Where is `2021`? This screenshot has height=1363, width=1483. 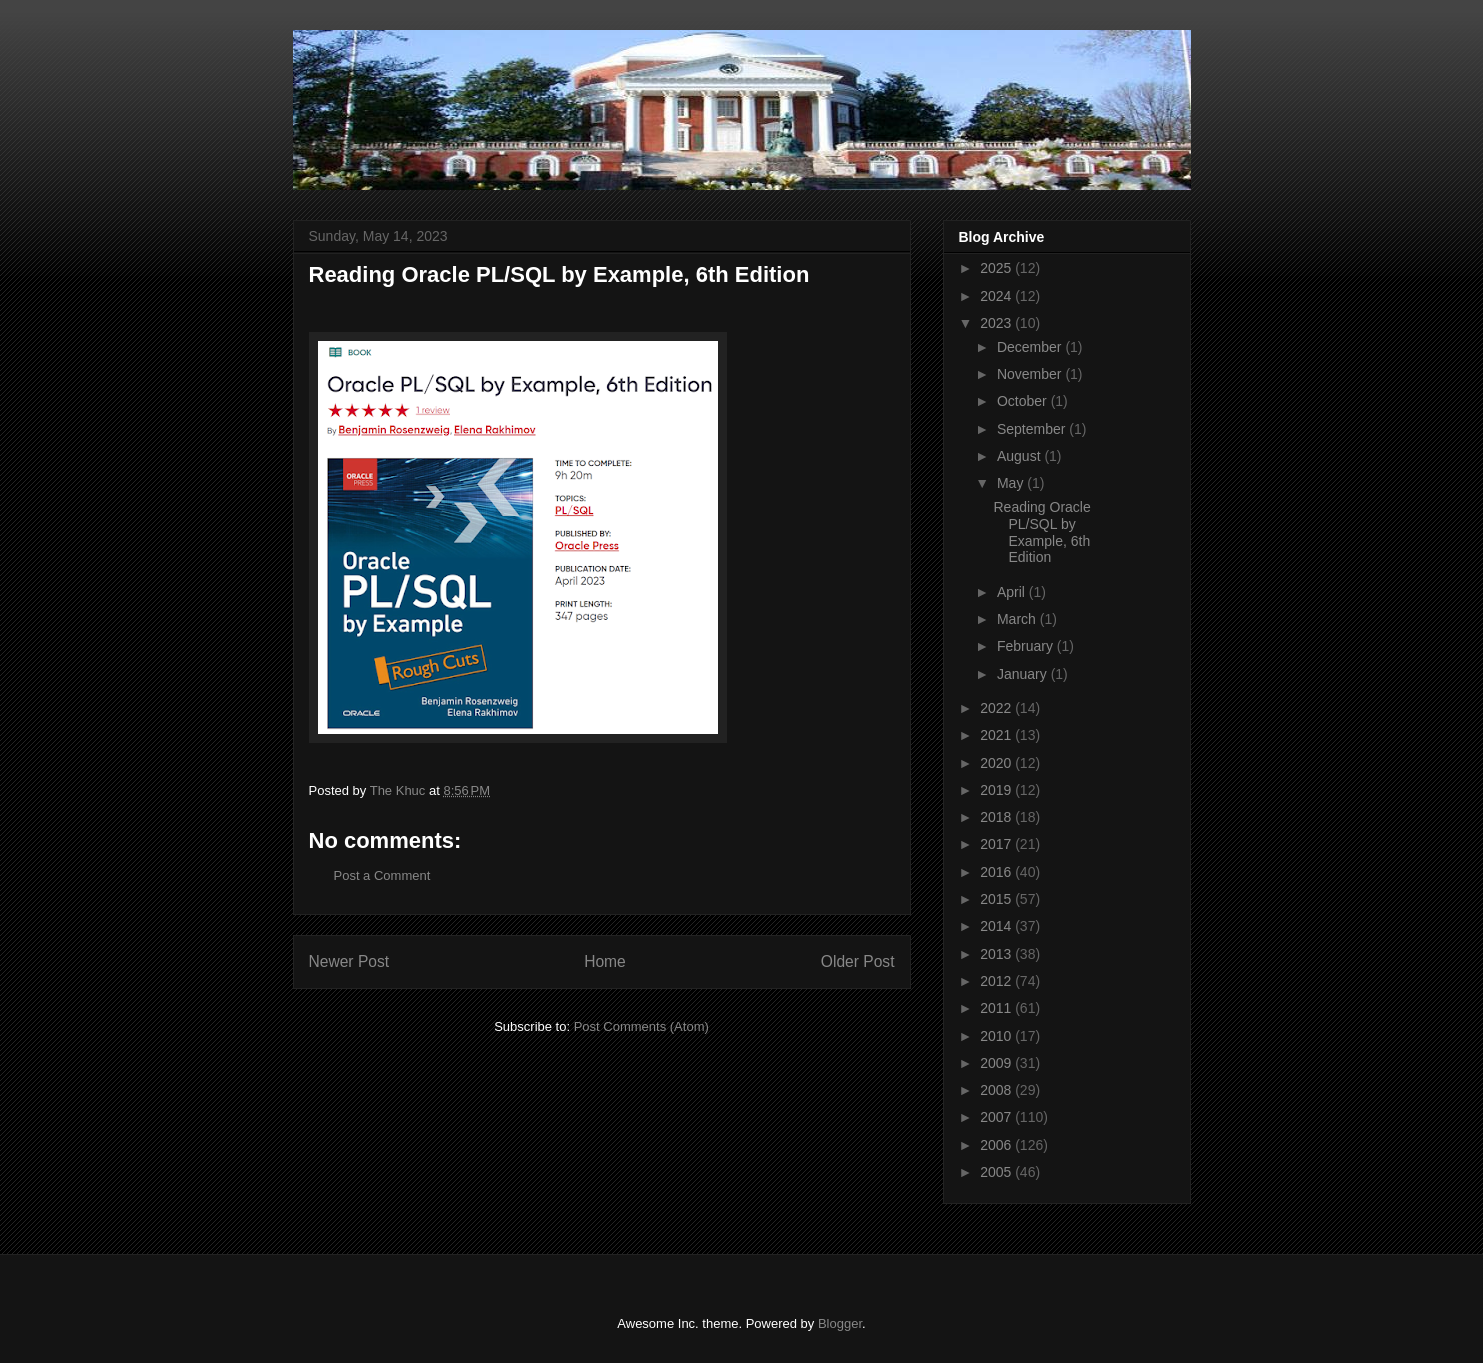
2021 is located at coordinates (997, 735).